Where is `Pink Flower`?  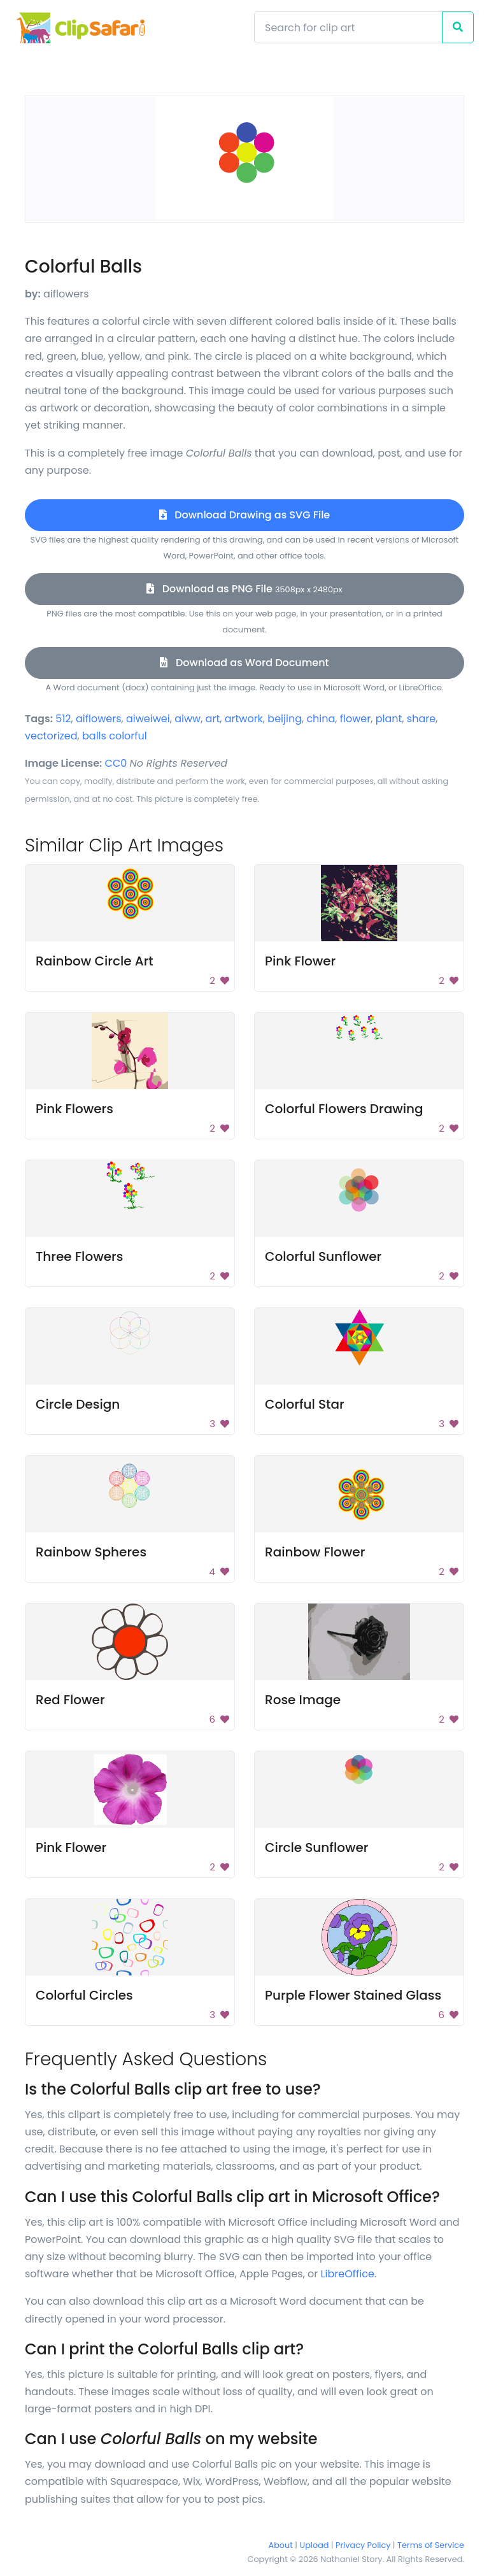 Pink Flower is located at coordinates (300, 961).